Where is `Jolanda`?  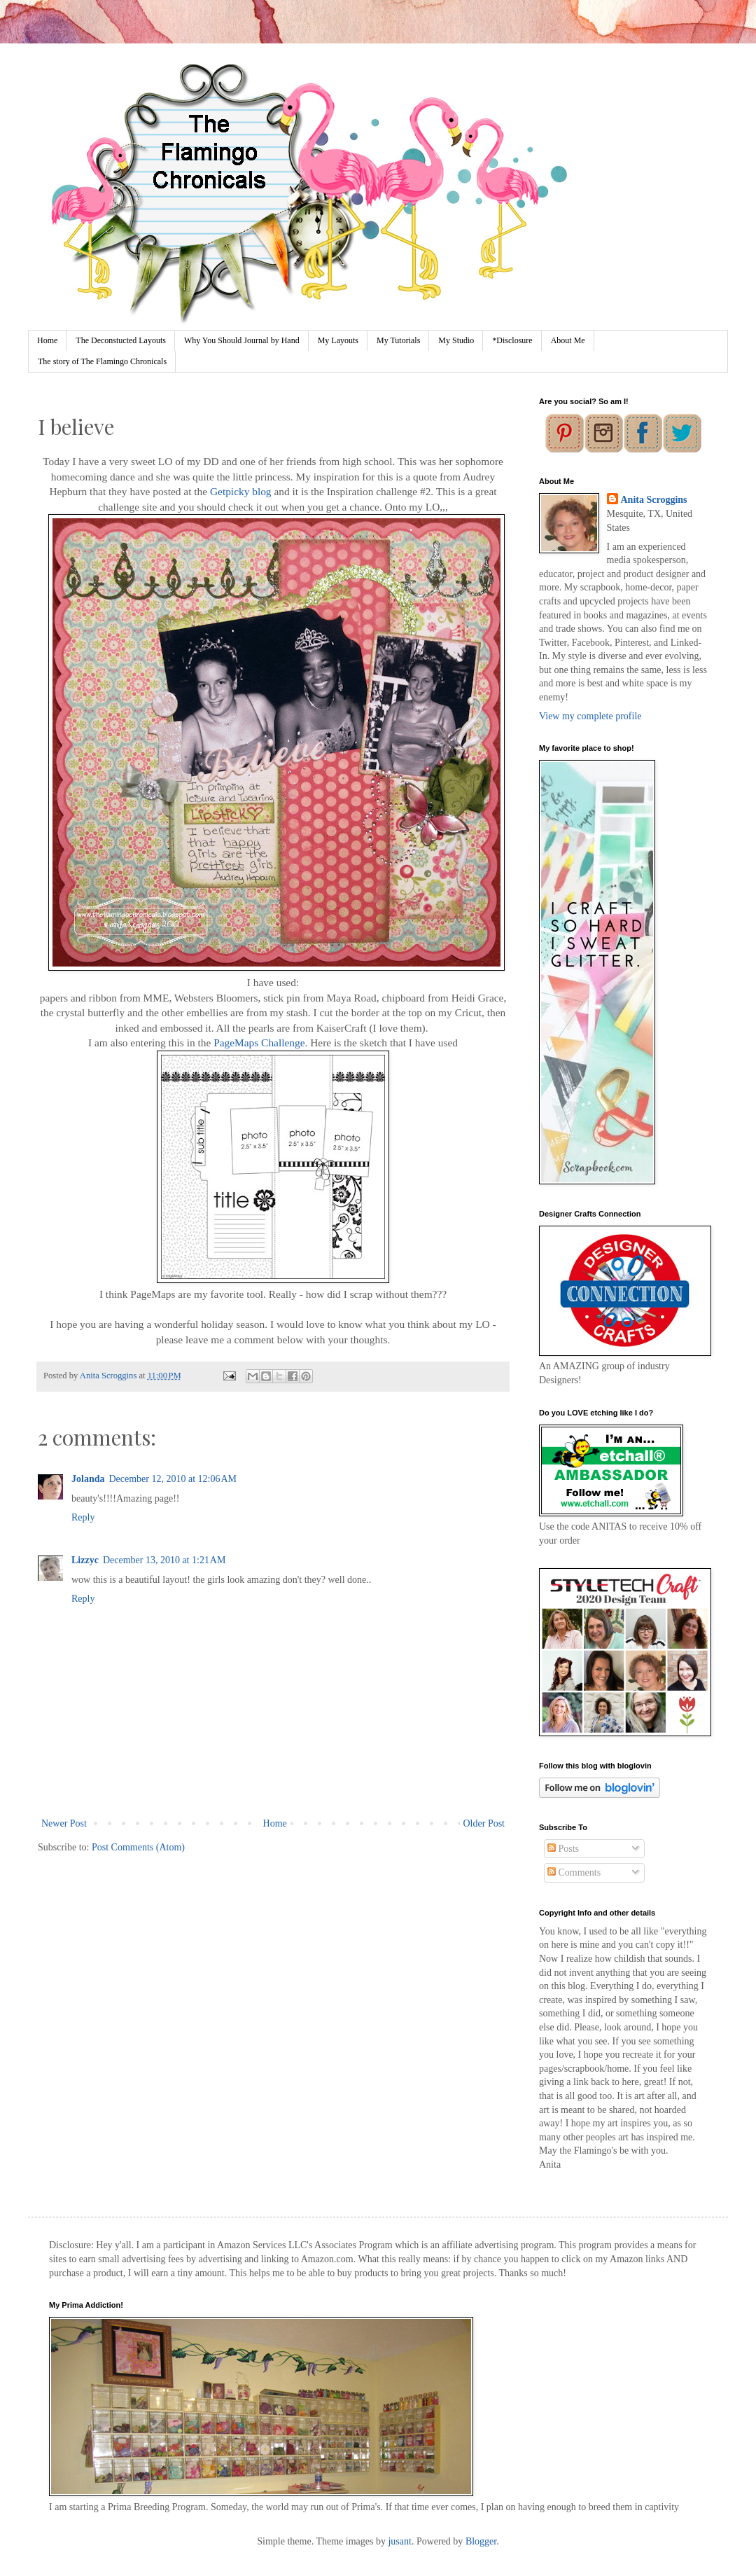 Jolanda is located at coordinates (87, 1479).